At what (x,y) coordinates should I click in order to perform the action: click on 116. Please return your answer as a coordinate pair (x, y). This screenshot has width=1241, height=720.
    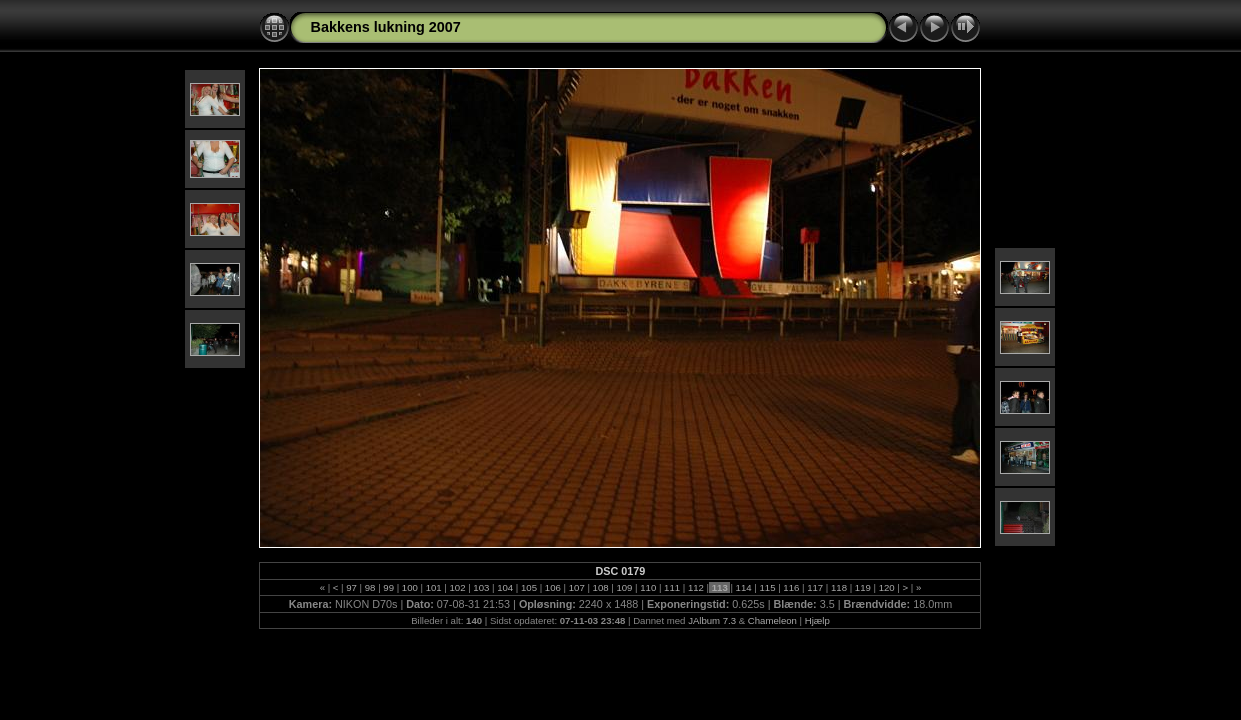
    Looking at the image, I should click on (791, 587).